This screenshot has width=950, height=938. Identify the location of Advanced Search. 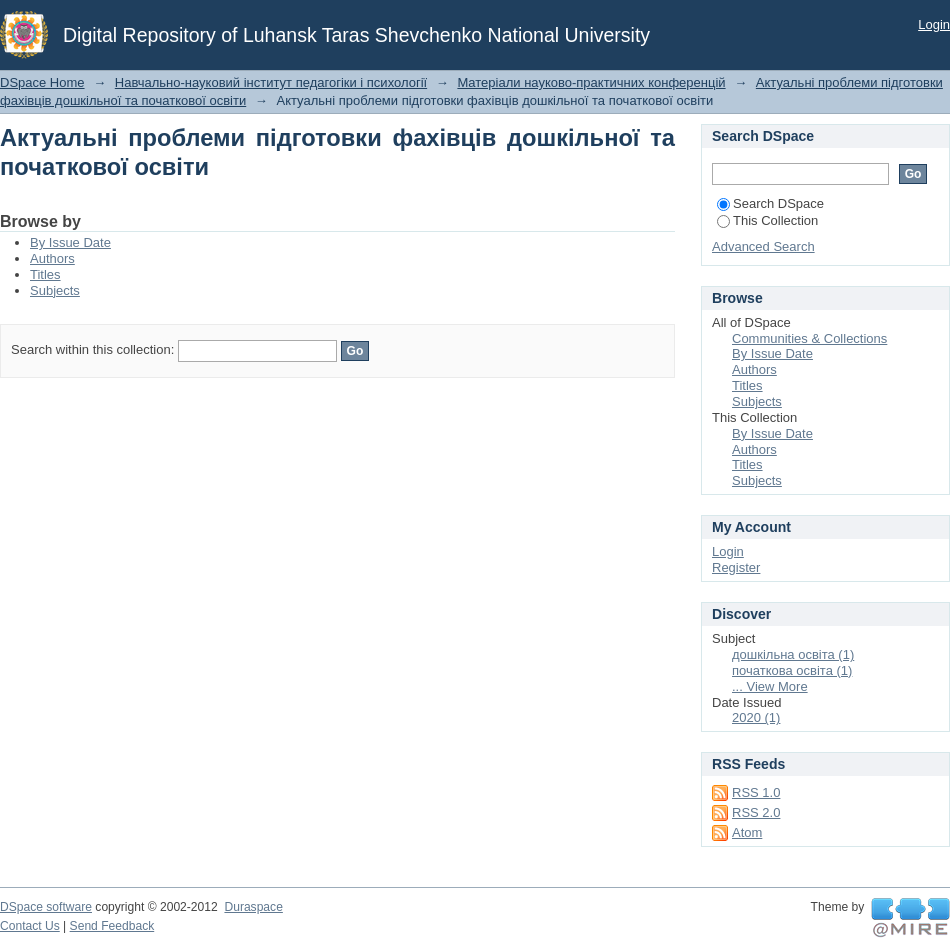
(763, 246).